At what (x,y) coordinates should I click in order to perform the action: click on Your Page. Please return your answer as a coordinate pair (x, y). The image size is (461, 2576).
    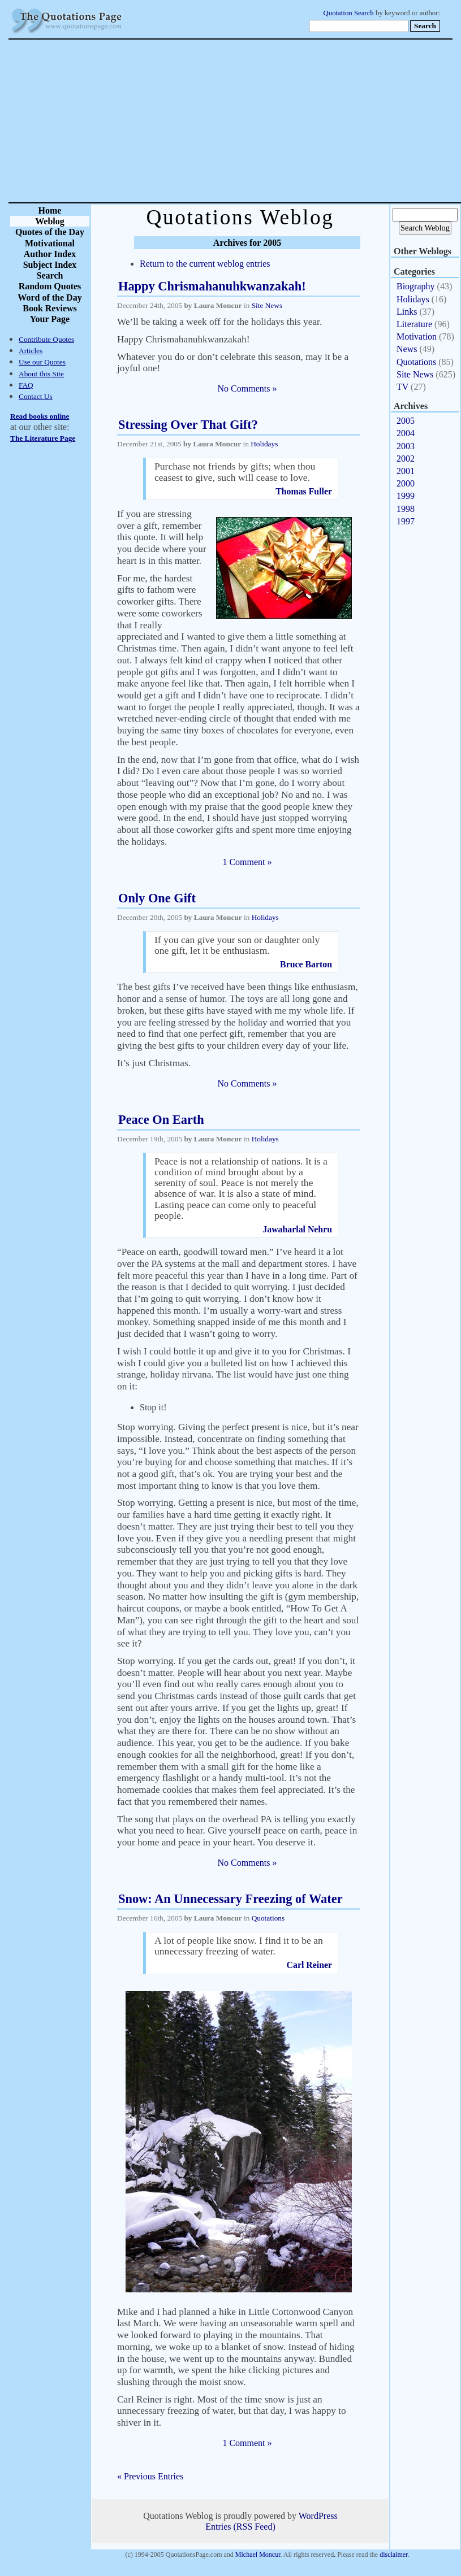
    Looking at the image, I should click on (50, 319).